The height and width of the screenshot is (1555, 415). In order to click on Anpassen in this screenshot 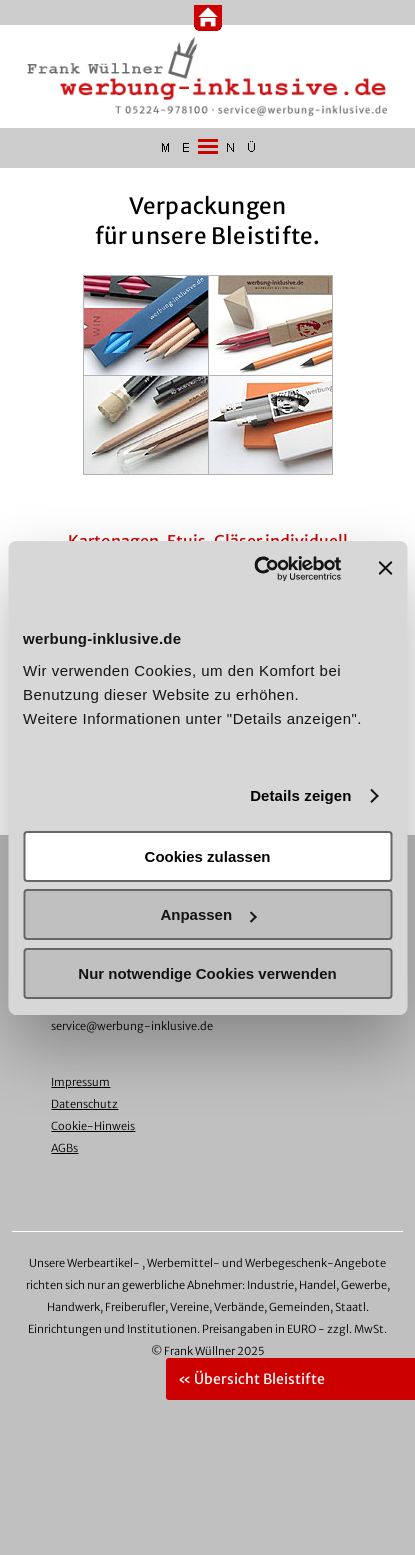, I will do `click(208, 914)`.